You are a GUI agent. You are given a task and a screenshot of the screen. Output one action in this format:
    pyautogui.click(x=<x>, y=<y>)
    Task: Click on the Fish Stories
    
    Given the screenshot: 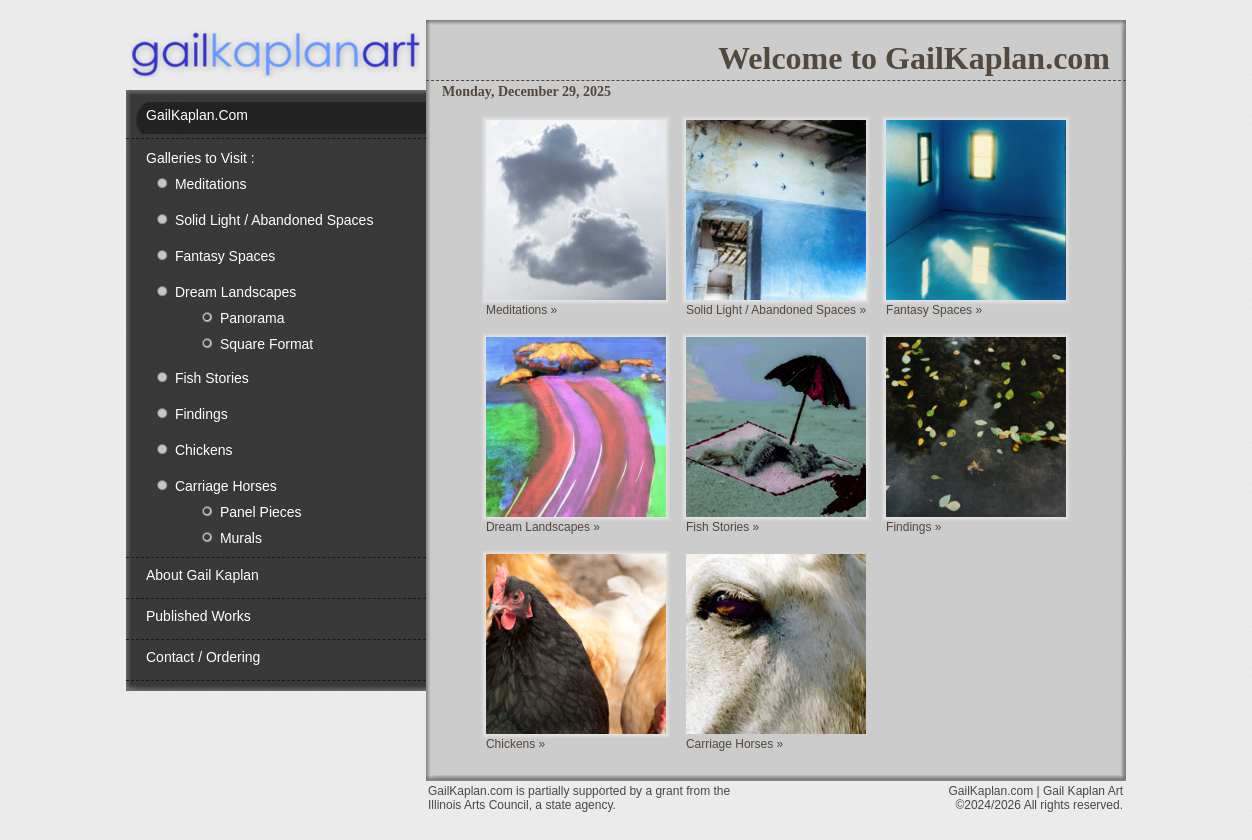 What is the action you would take?
    pyautogui.click(x=197, y=377)
    